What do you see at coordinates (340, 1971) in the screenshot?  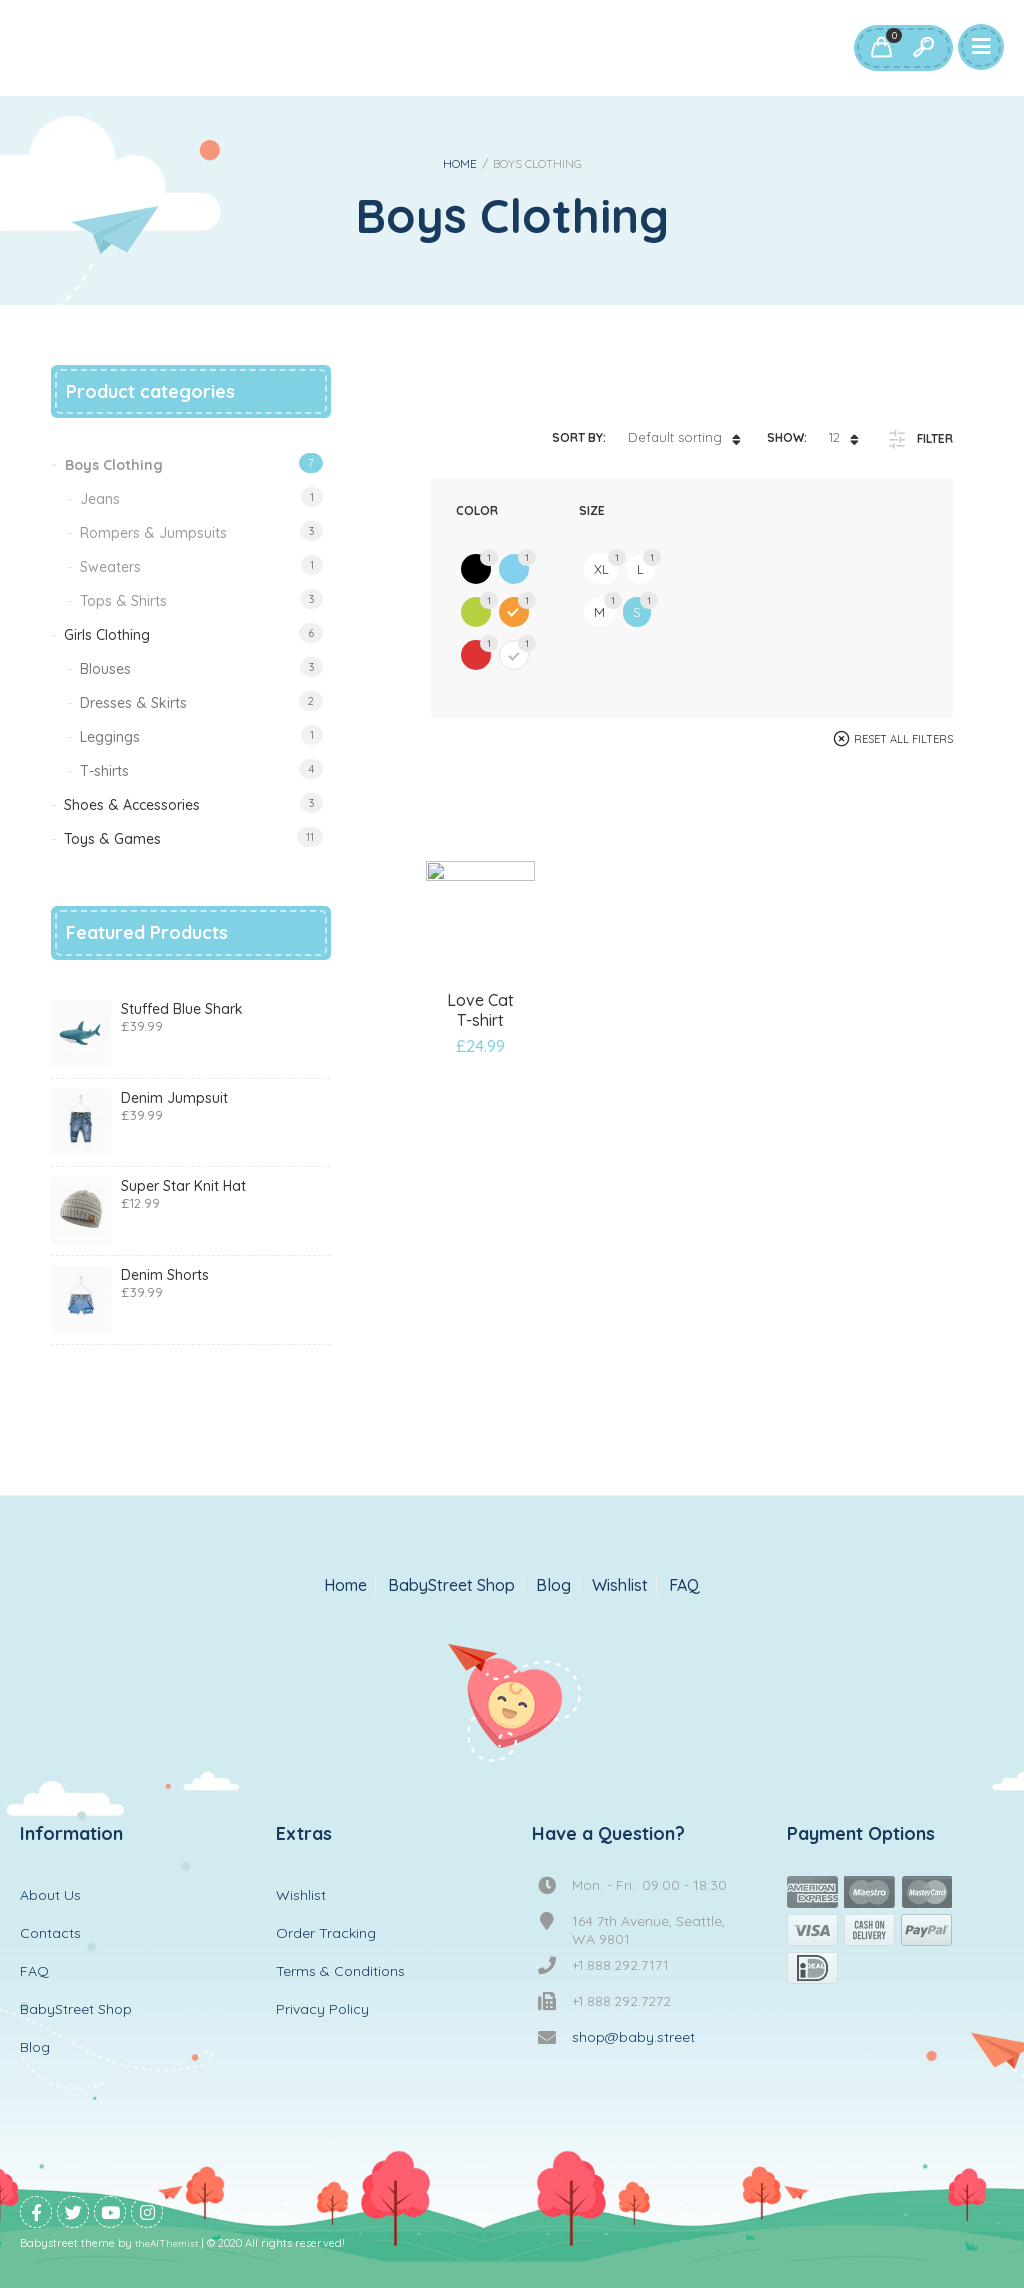 I see `Terms & Conditions` at bounding box center [340, 1971].